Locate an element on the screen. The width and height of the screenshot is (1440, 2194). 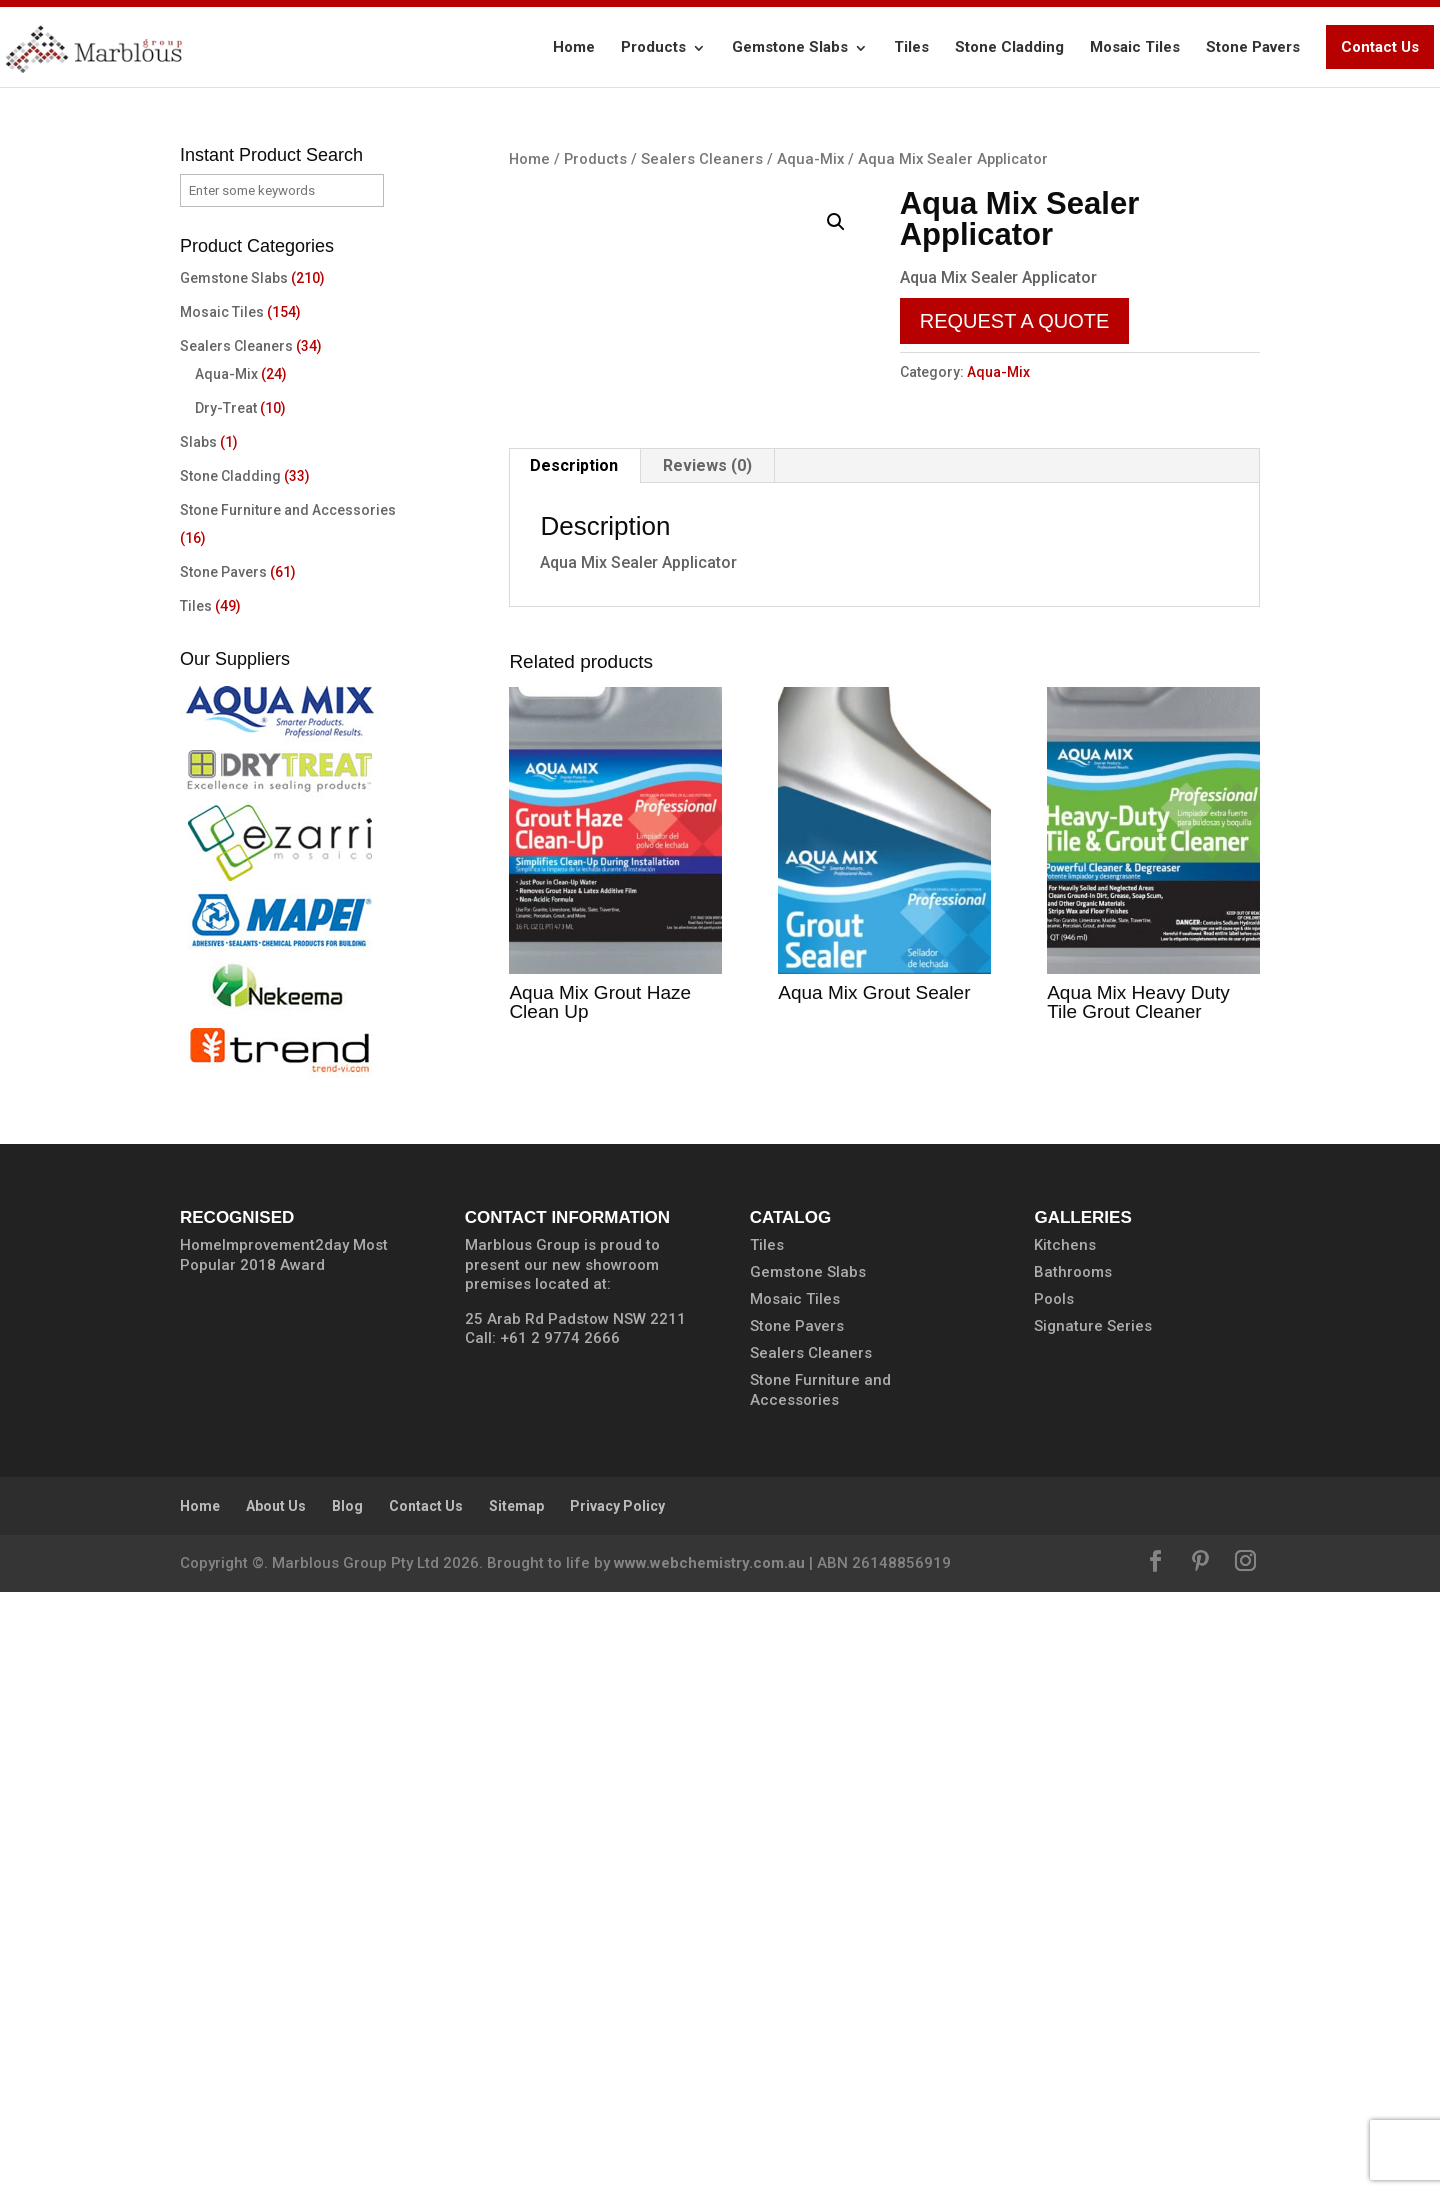
Tiles is located at coordinates (911, 47).